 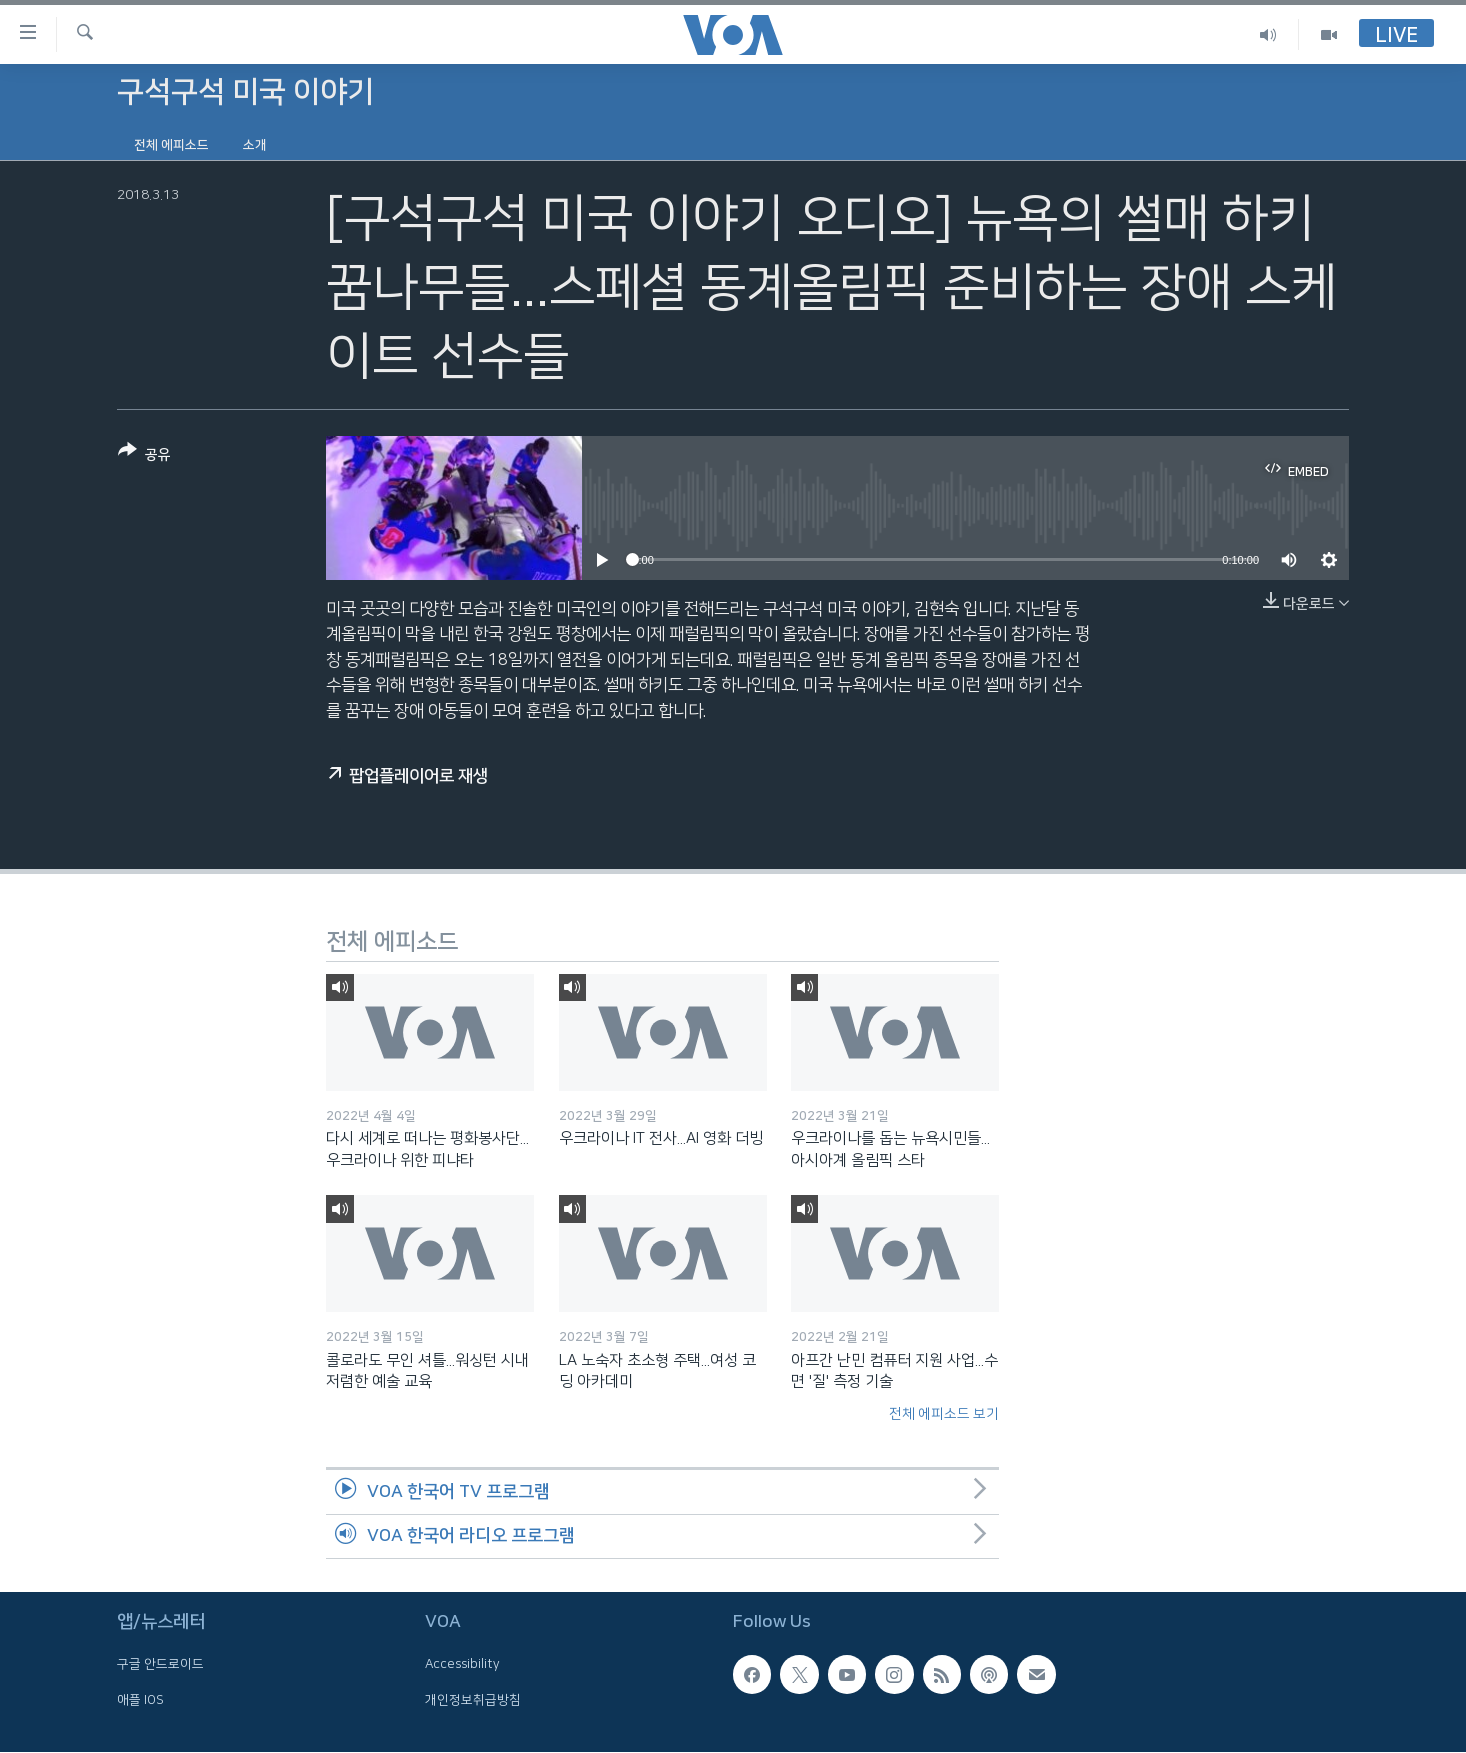 I want to click on 개인정보취급방침, so click(x=473, y=1700).